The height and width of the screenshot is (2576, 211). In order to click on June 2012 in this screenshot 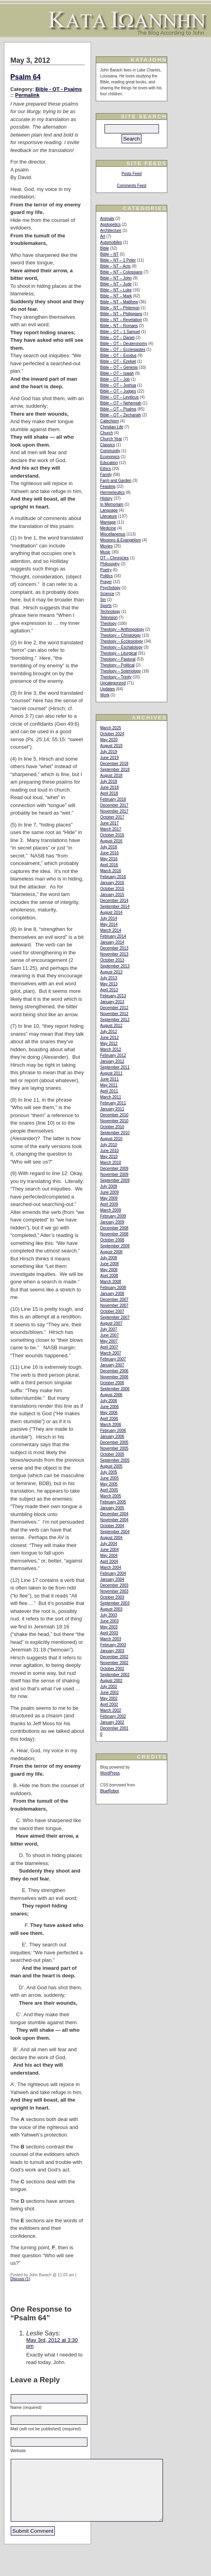, I will do `click(109, 1037)`.